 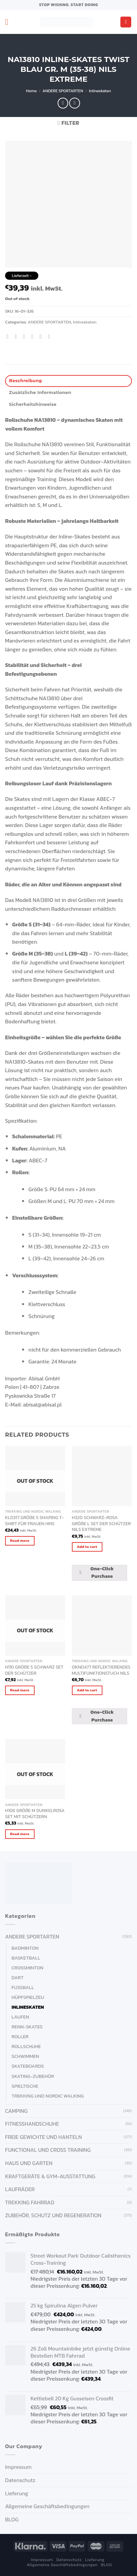 I want to click on Add to cart [Add “H320 SCHWARZ-ROSA GRÖßE L SET DER SCHÜTZER NILS EXTREME” to your cart], so click(x=87, y=1546).